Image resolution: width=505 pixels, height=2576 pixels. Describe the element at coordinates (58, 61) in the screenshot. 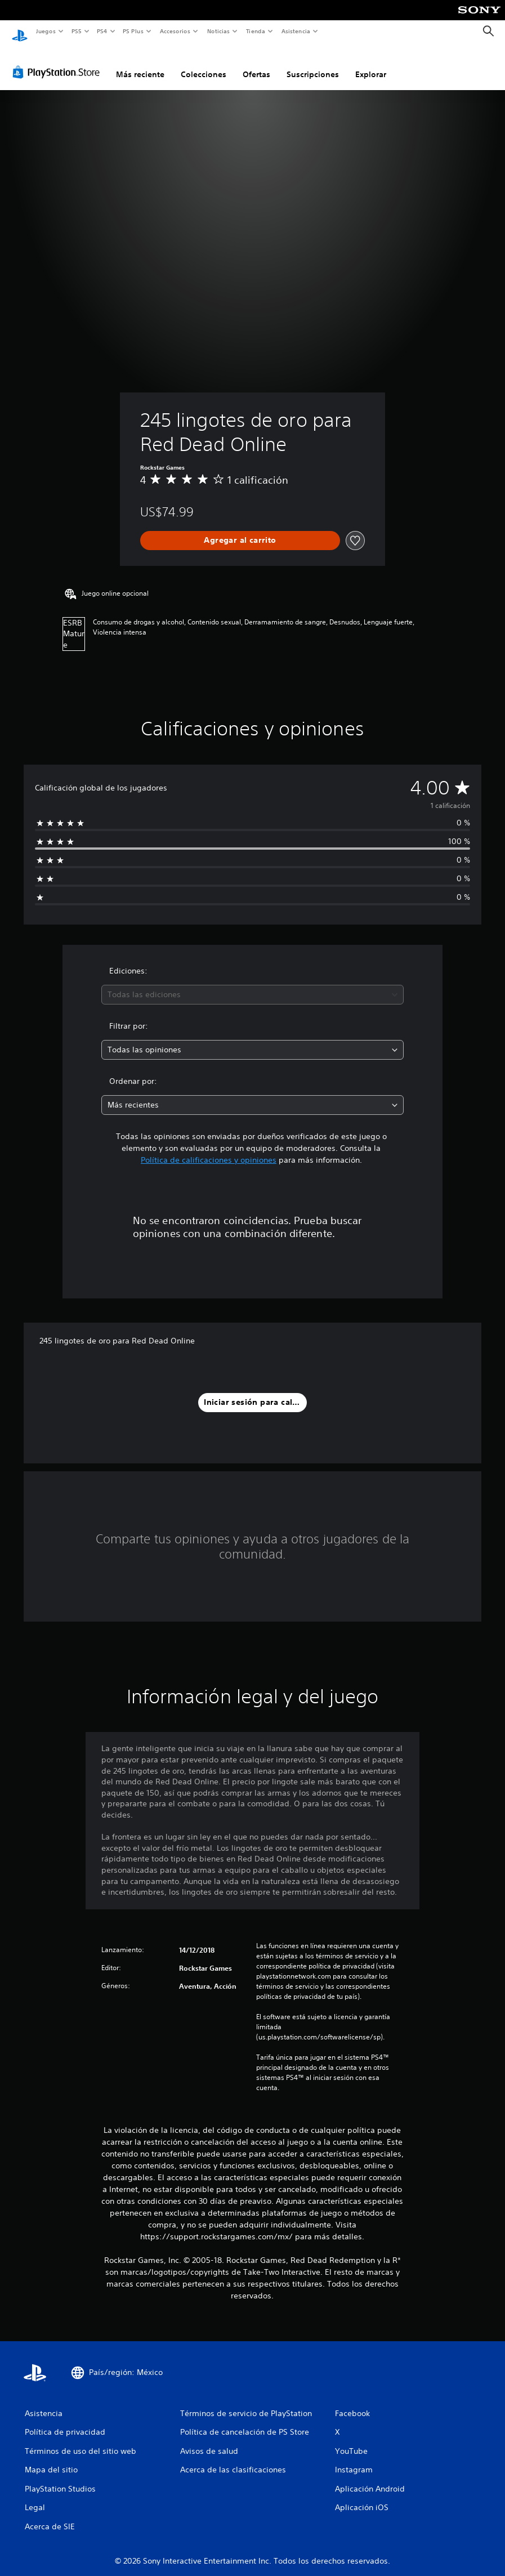

I see `[PlayStation Store]` at that location.